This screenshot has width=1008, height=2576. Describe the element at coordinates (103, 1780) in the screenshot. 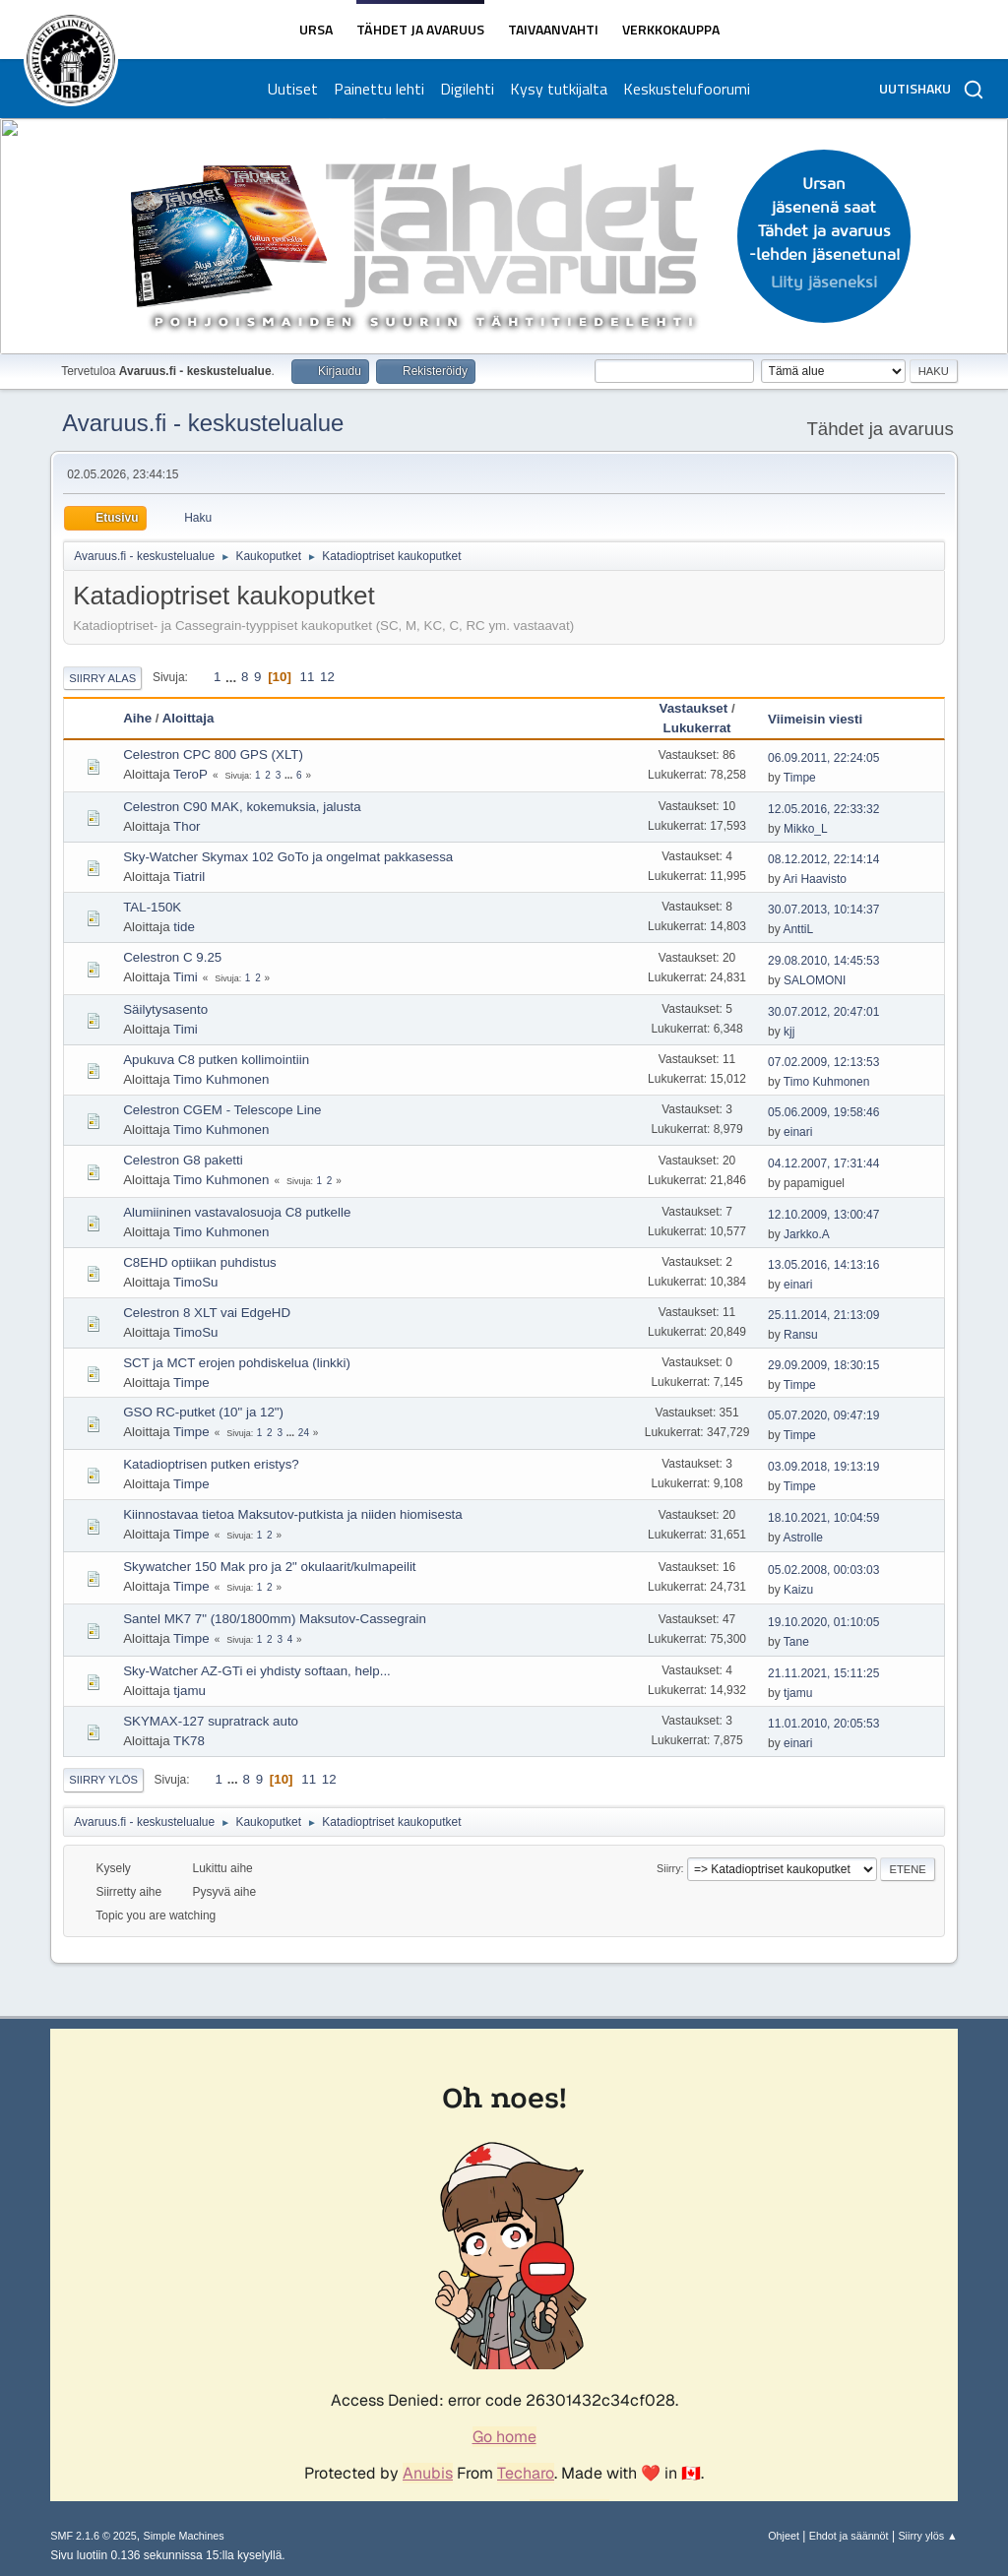

I see `Siirry ylös` at that location.